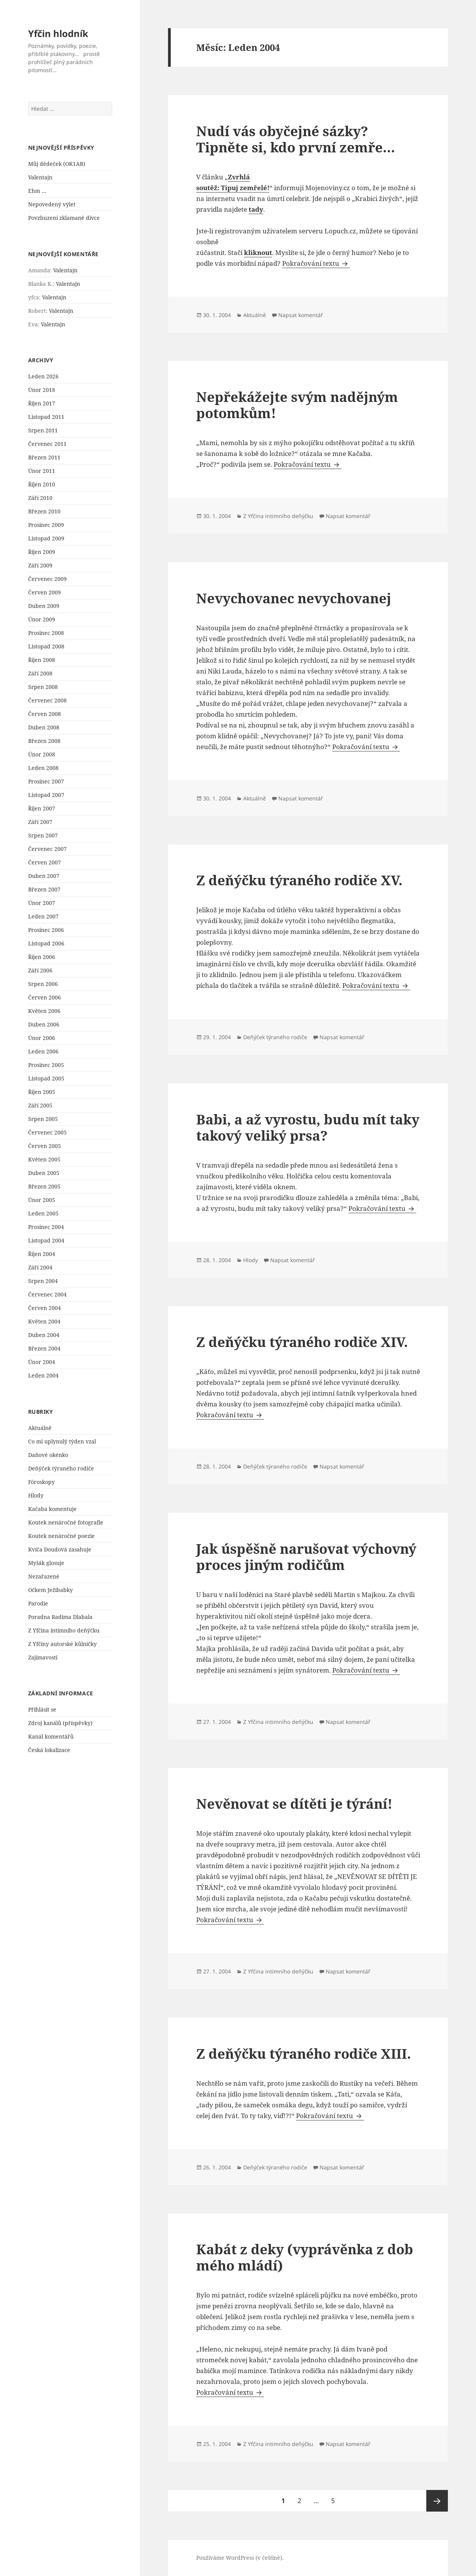 This screenshot has height=2576, width=476. What do you see at coordinates (40, 497) in the screenshot?
I see `Září 2010` at bounding box center [40, 497].